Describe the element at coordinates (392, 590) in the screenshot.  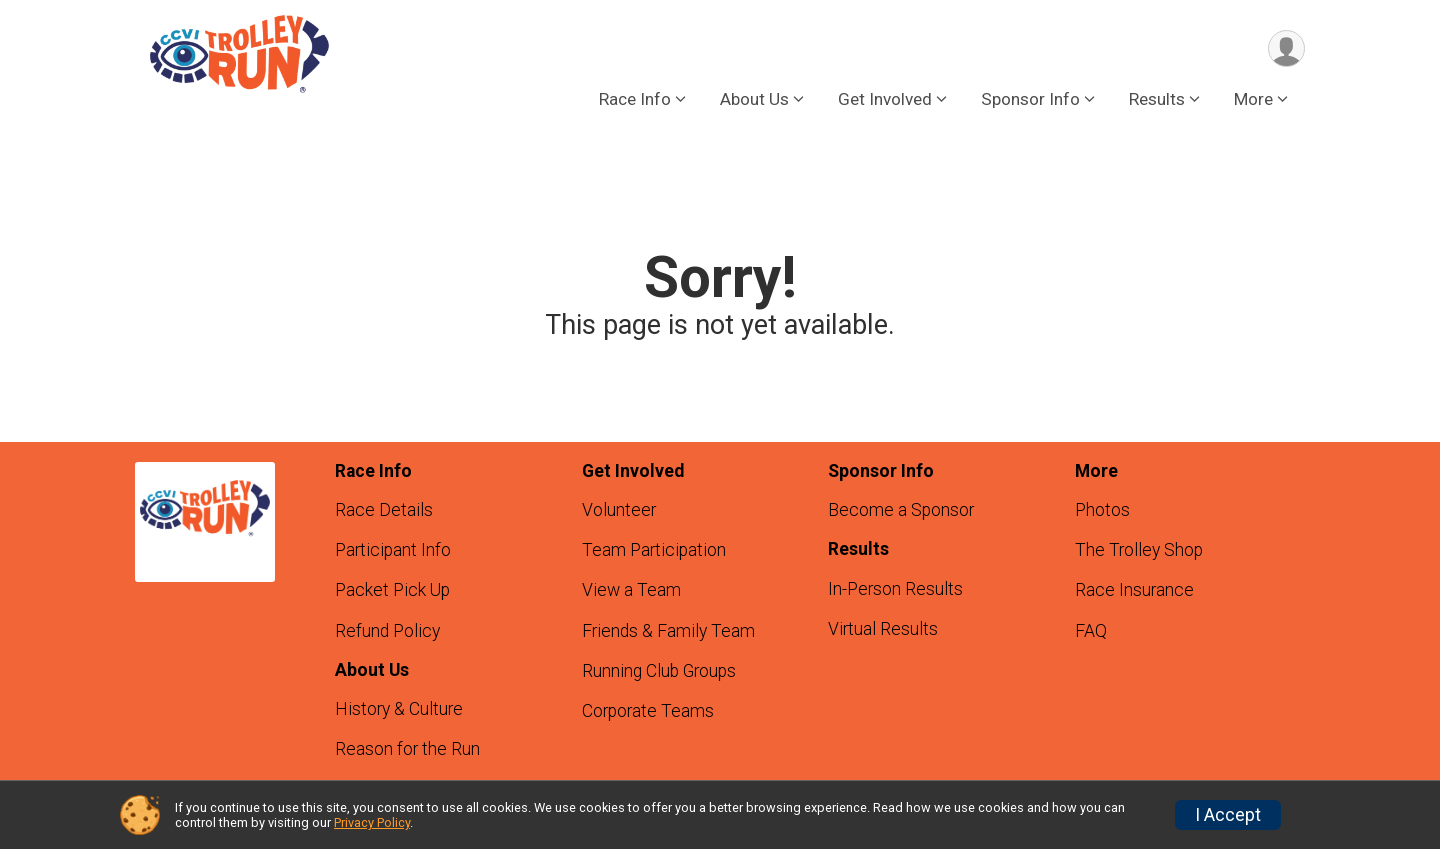
I see `Packet Pick Up` at that location.